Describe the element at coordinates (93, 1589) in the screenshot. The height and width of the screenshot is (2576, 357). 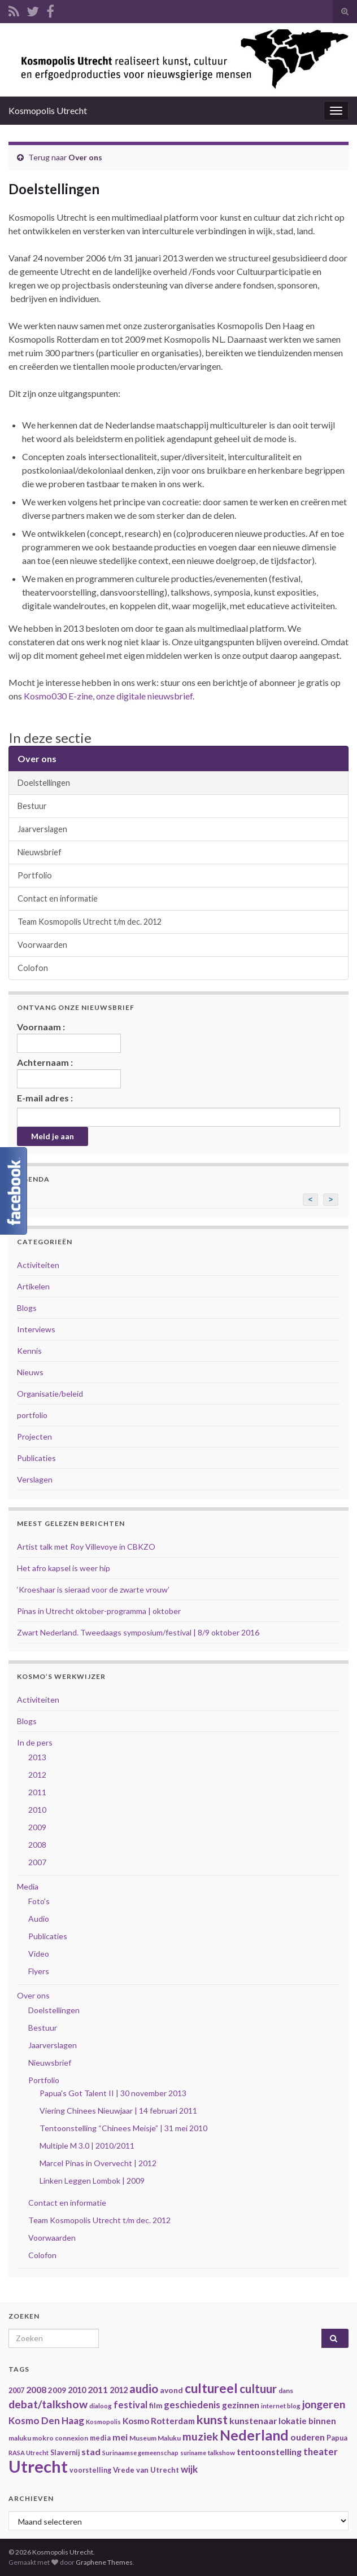
I see `‘Kroeshaar is sieraad voor de zwarte vrouw’` at that location.